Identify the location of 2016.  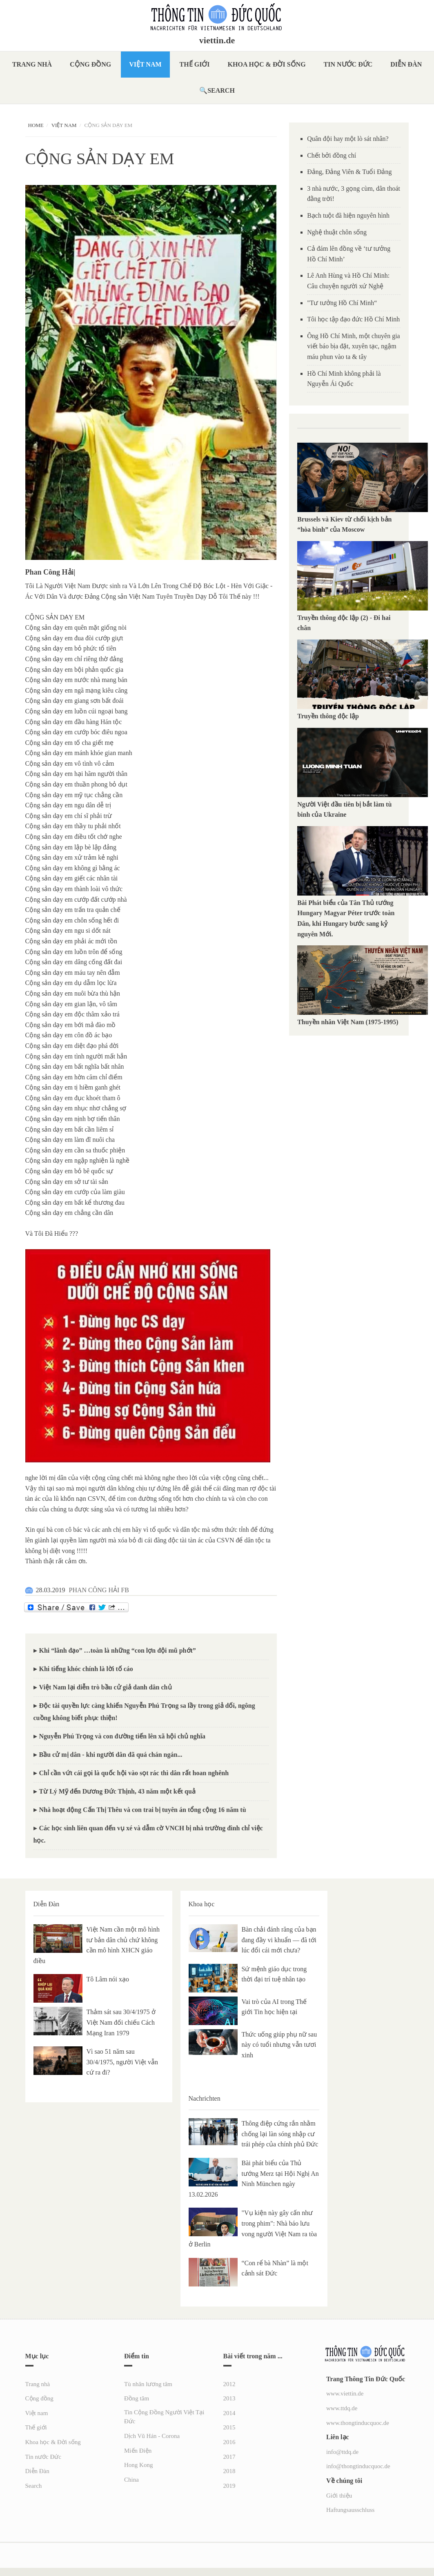
(229, 2442).